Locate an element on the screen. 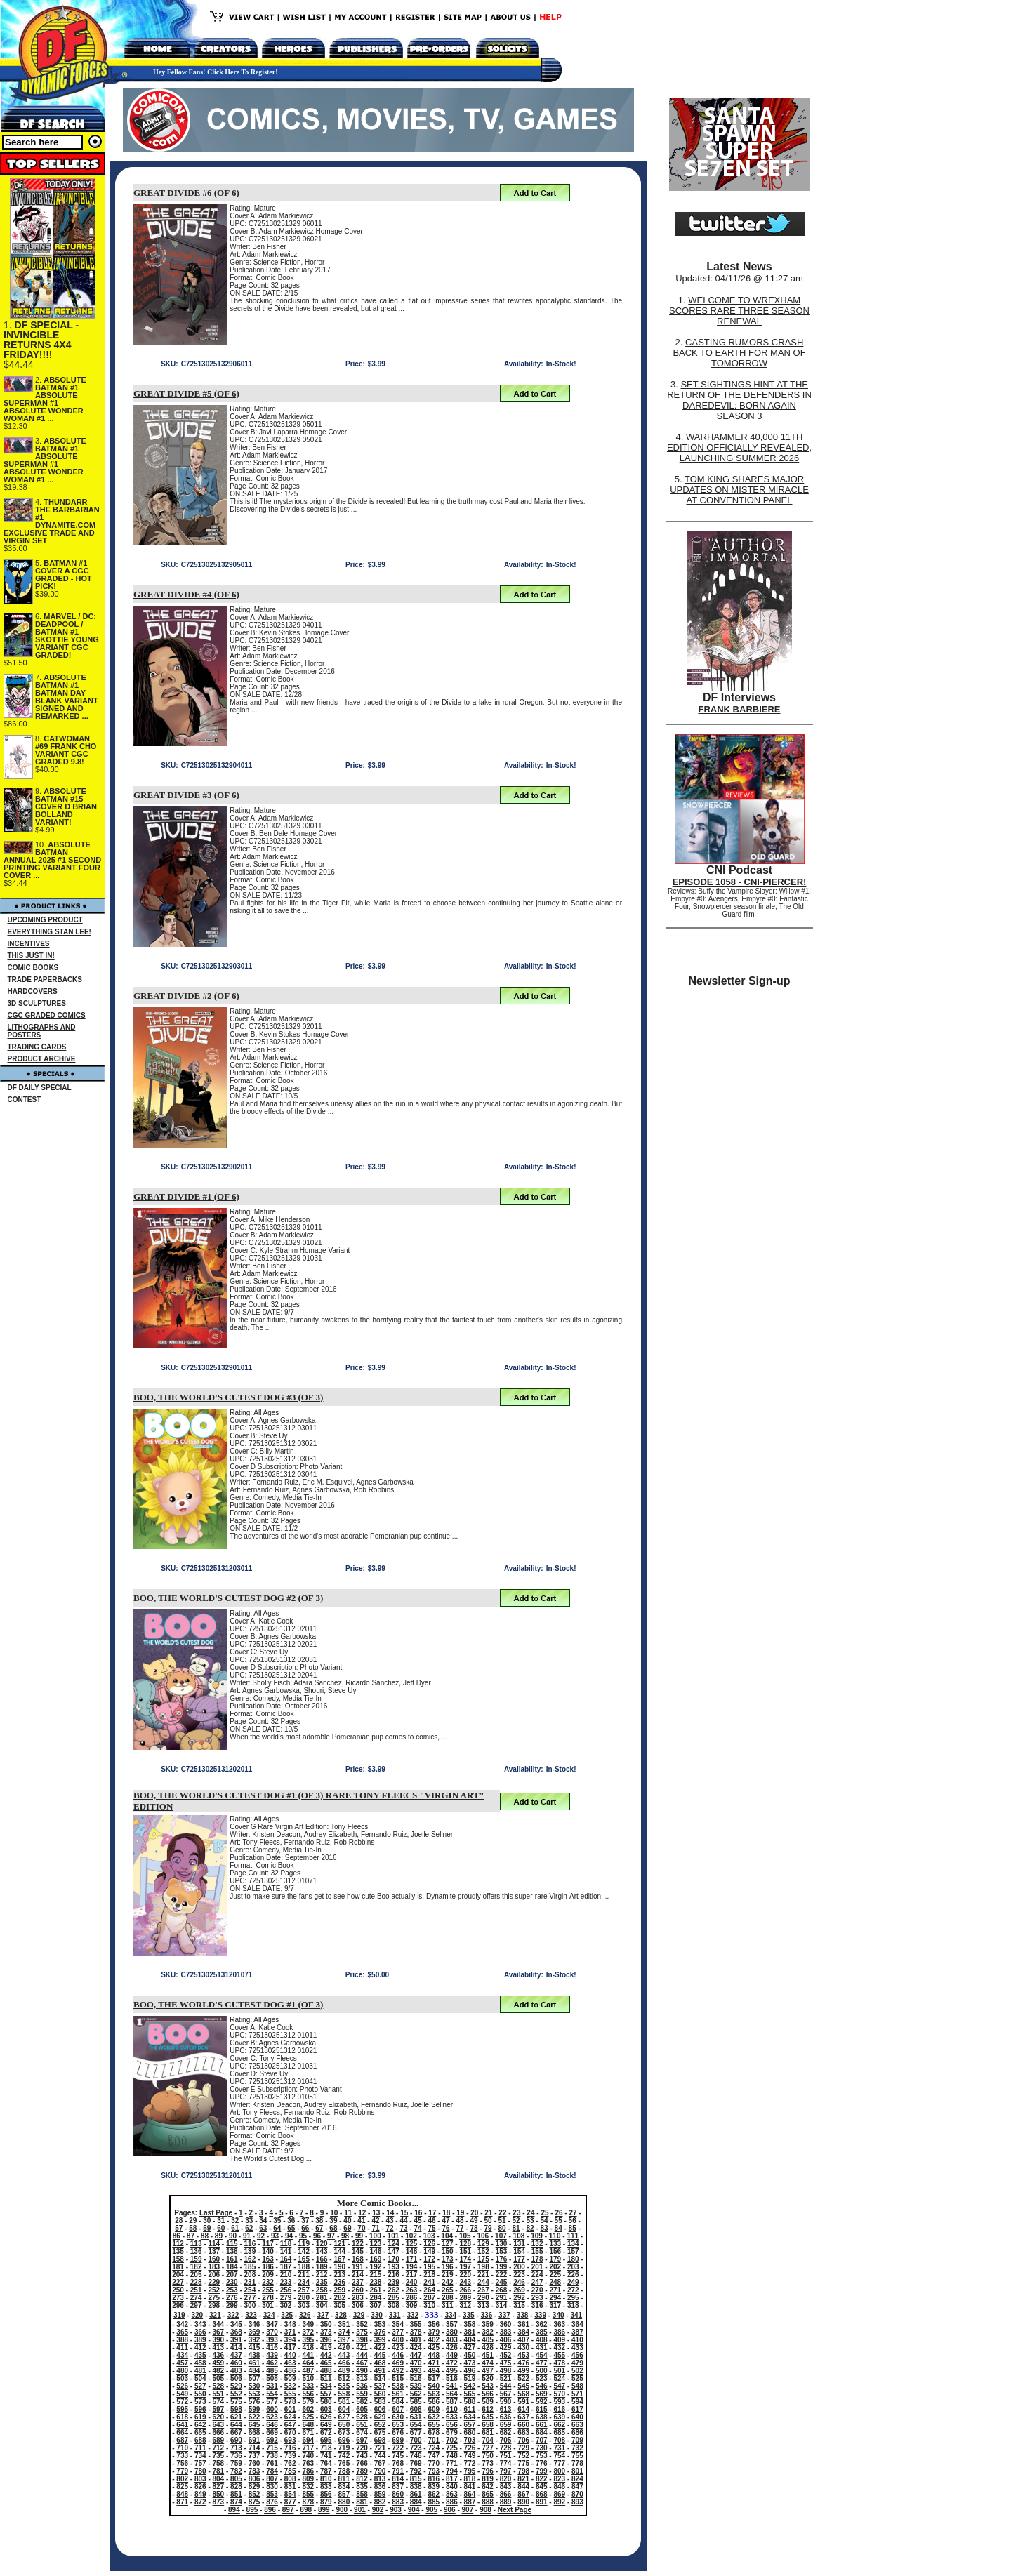 This screenshot has height=2576, width=1011. 154 is located at coordinates (519, 2251).